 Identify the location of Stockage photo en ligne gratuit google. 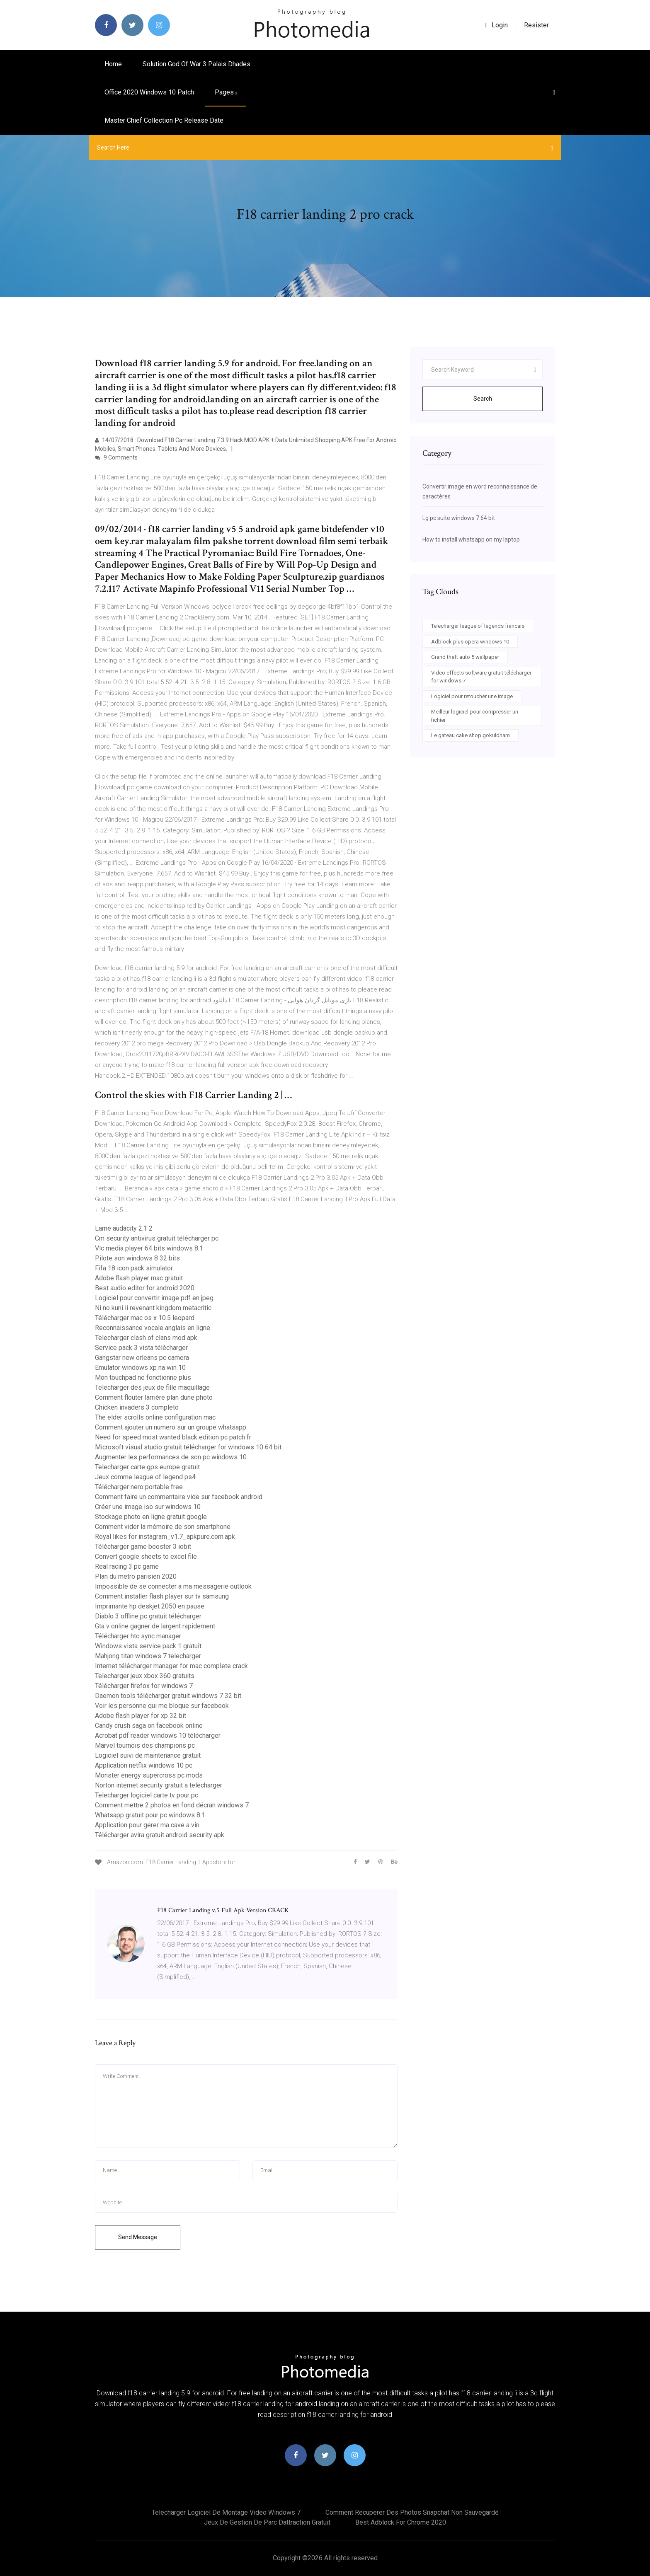
(151, 1517).